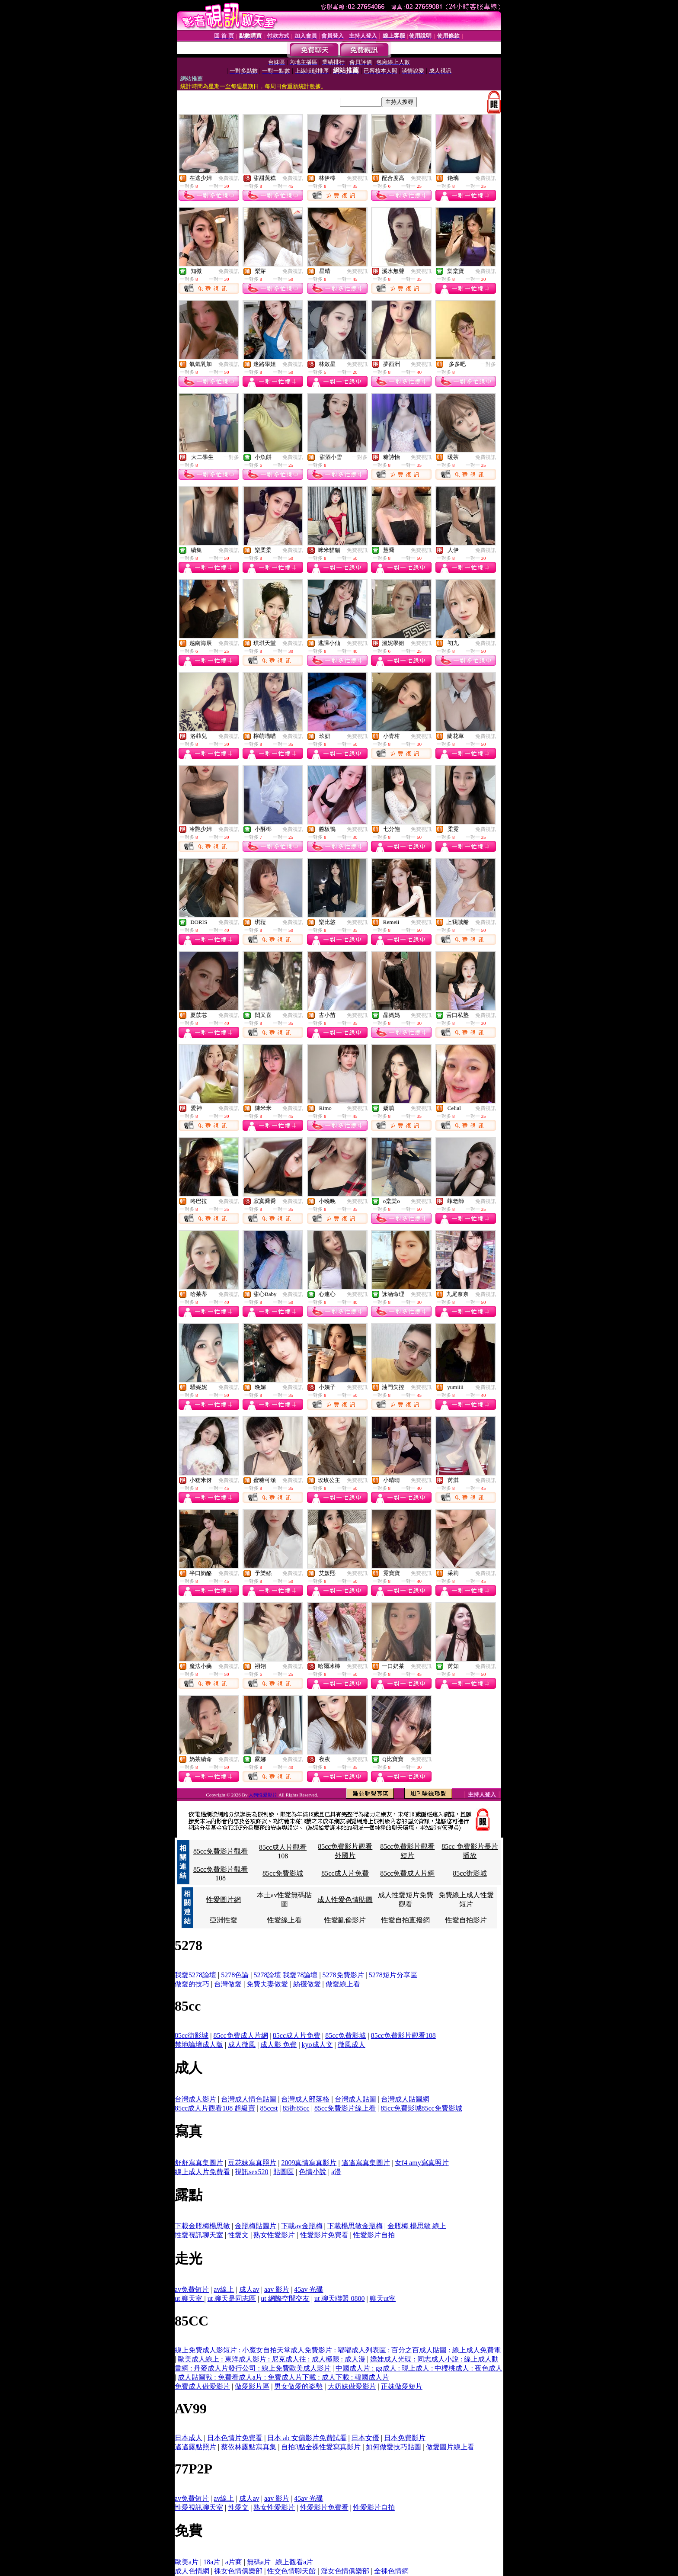 The height and width of the screenshot is (2576, 678). Describe the element at coordinates (321, 2447) in the screenshot. I see `自拍3點全裸性愛寫真影片` at that location.